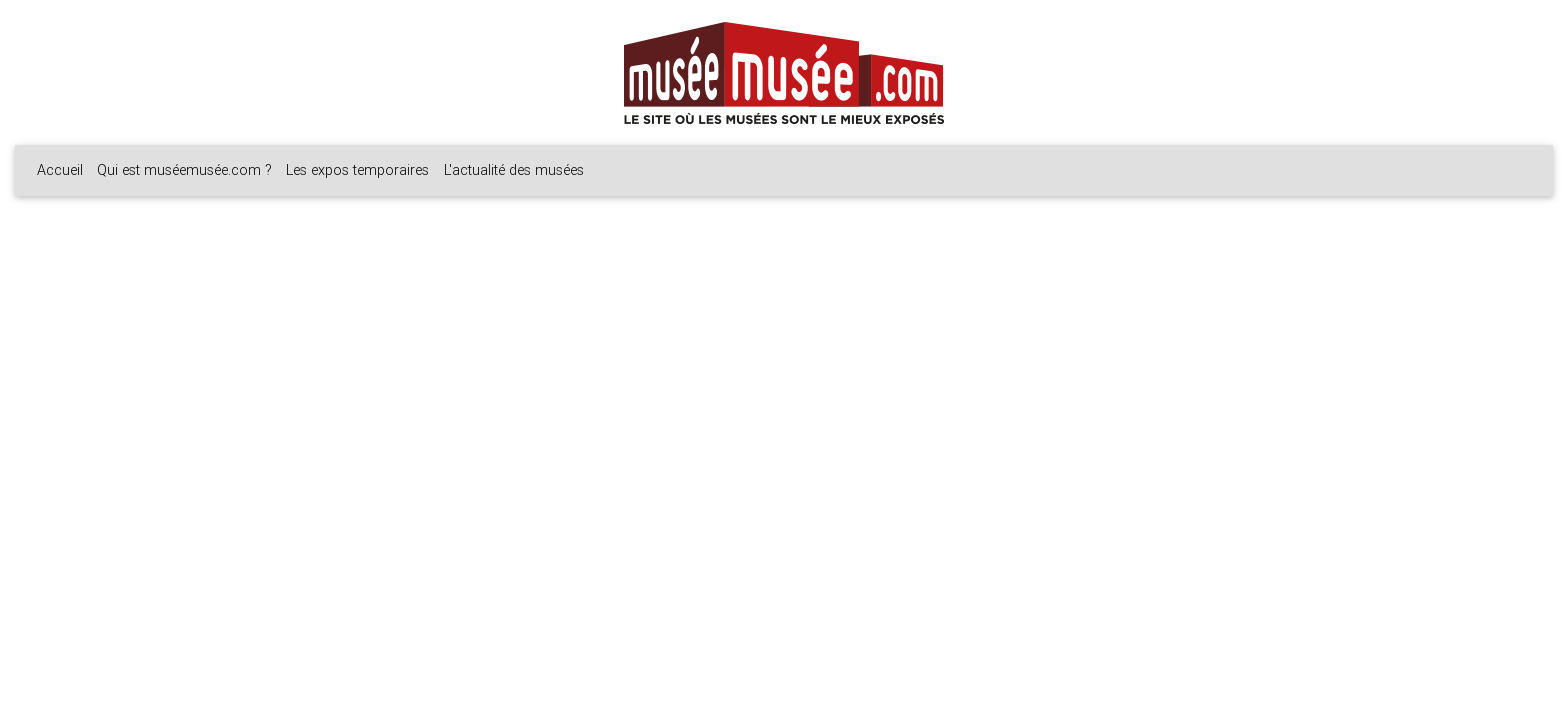  Describe the element at coordinates (514, 170) in the screenshot. I see `L'actualité des musées` at that location.